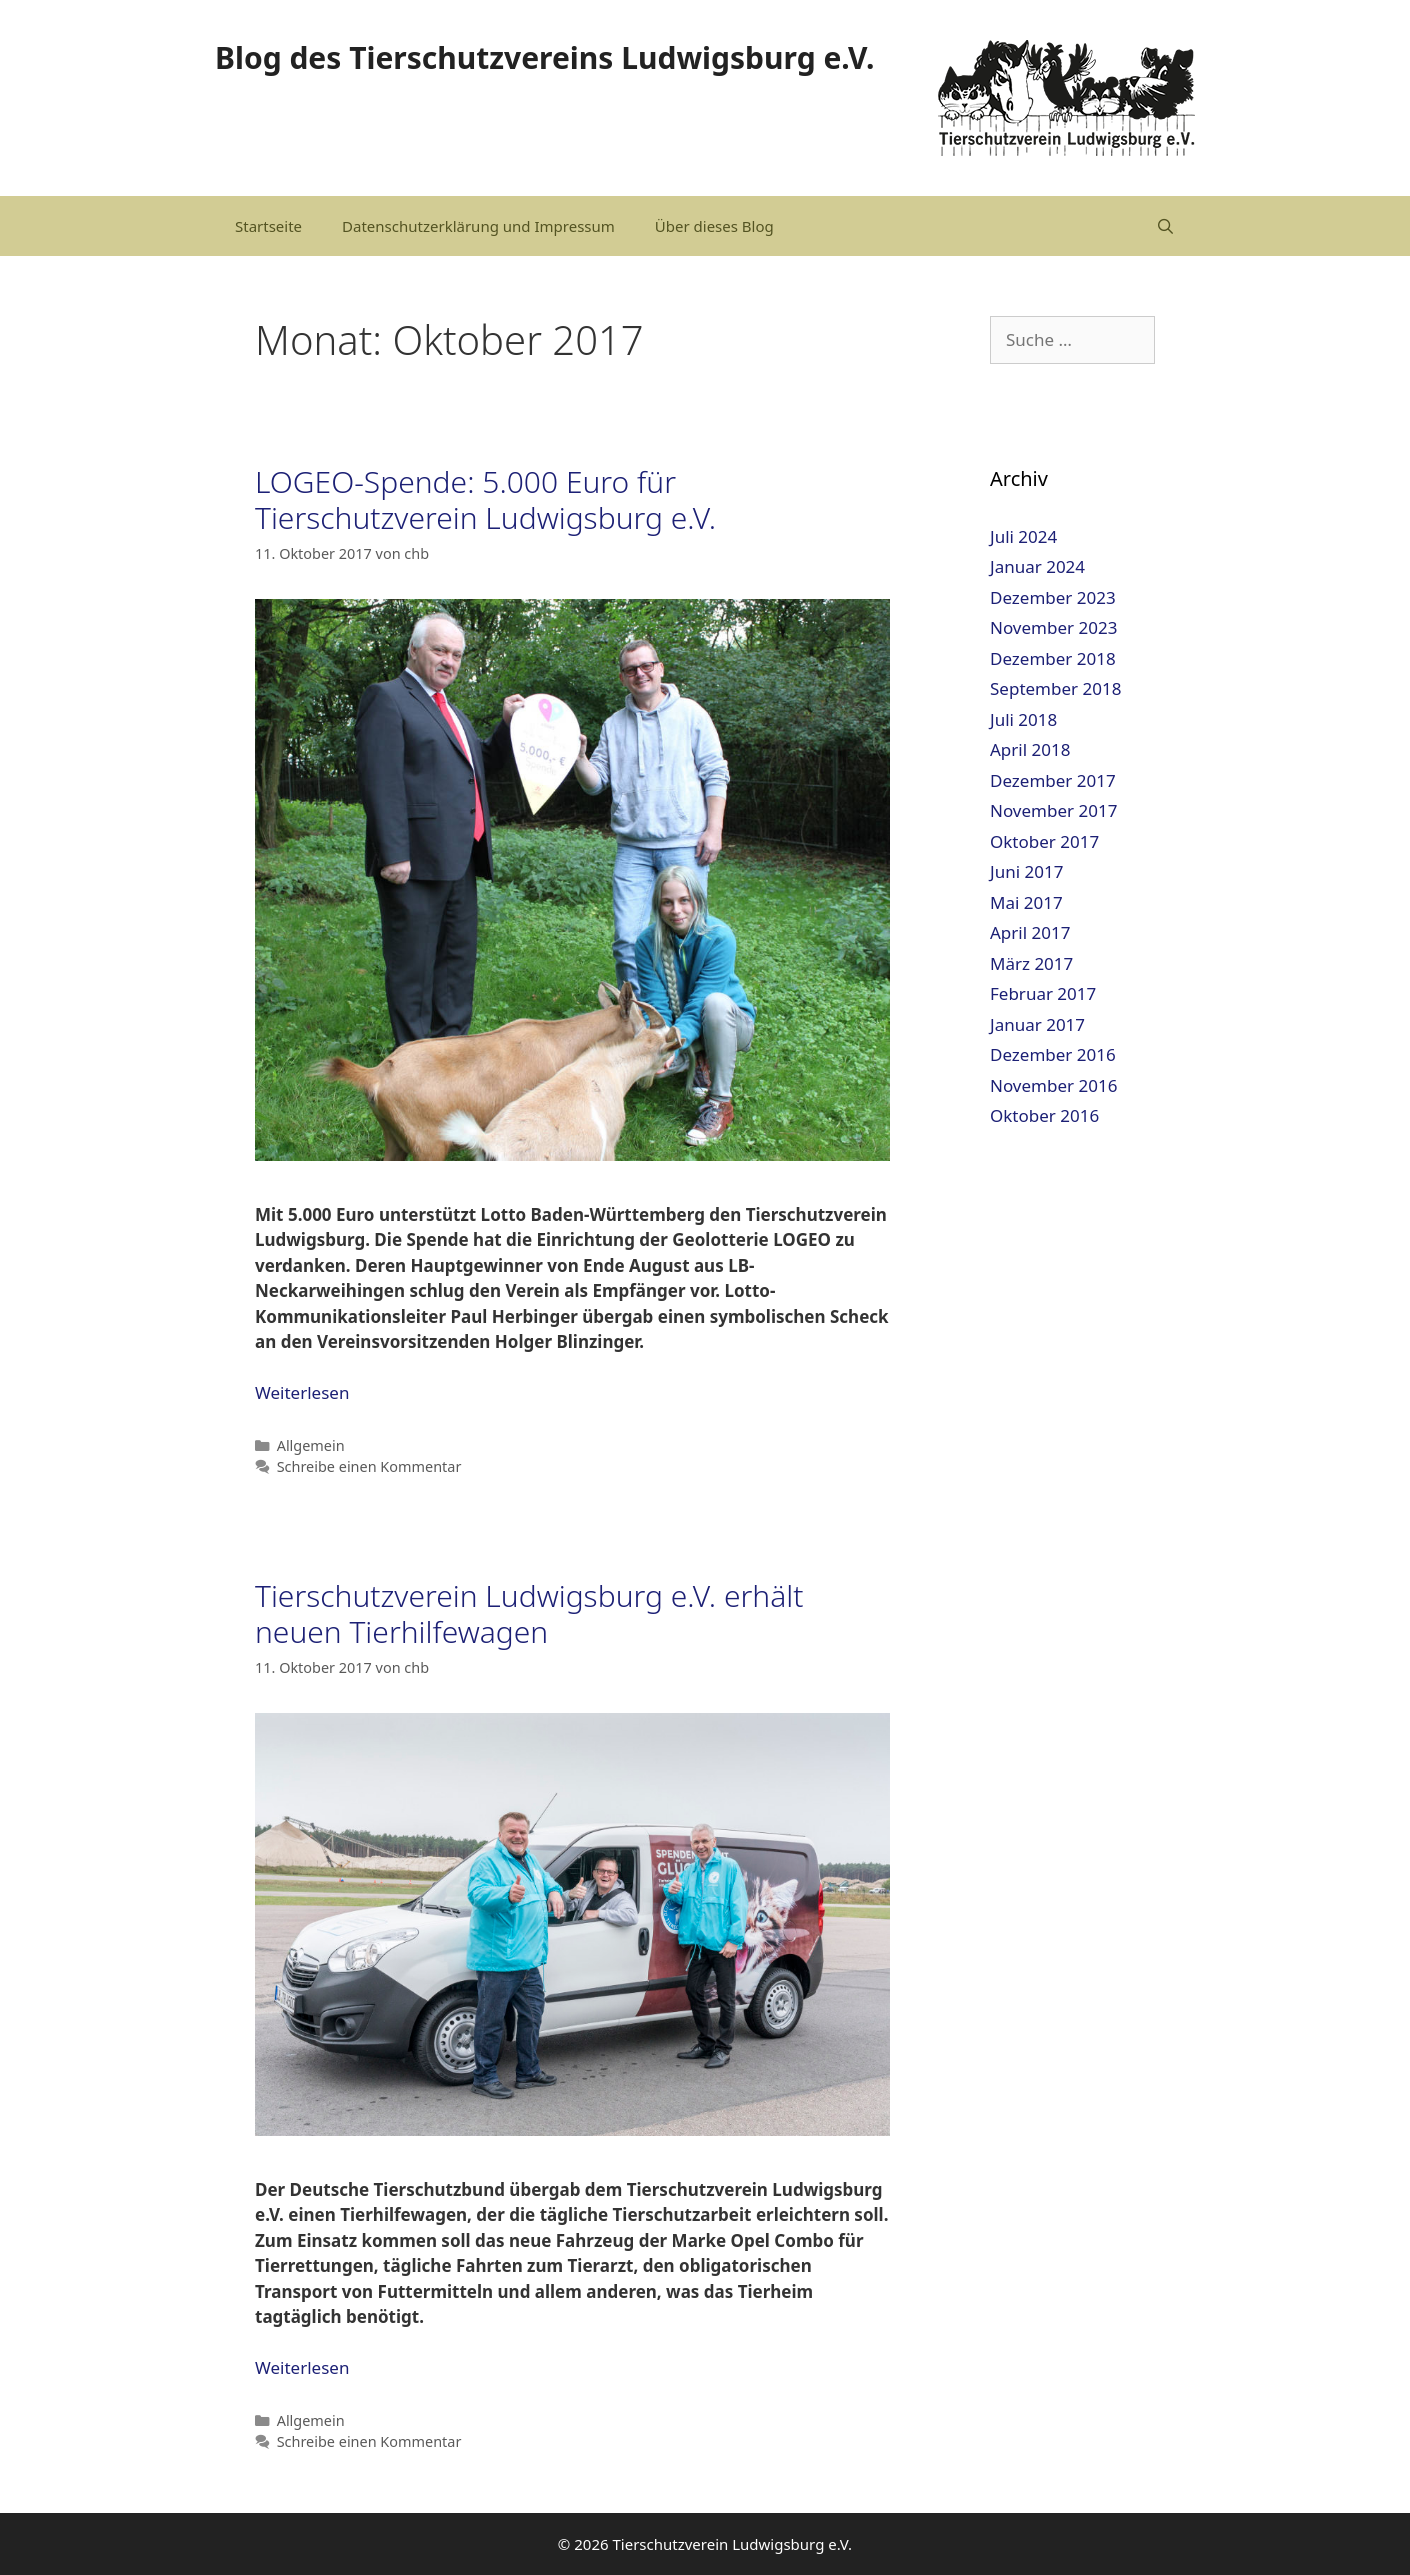  I want to click on Januar 2024, so click(1037, 566).